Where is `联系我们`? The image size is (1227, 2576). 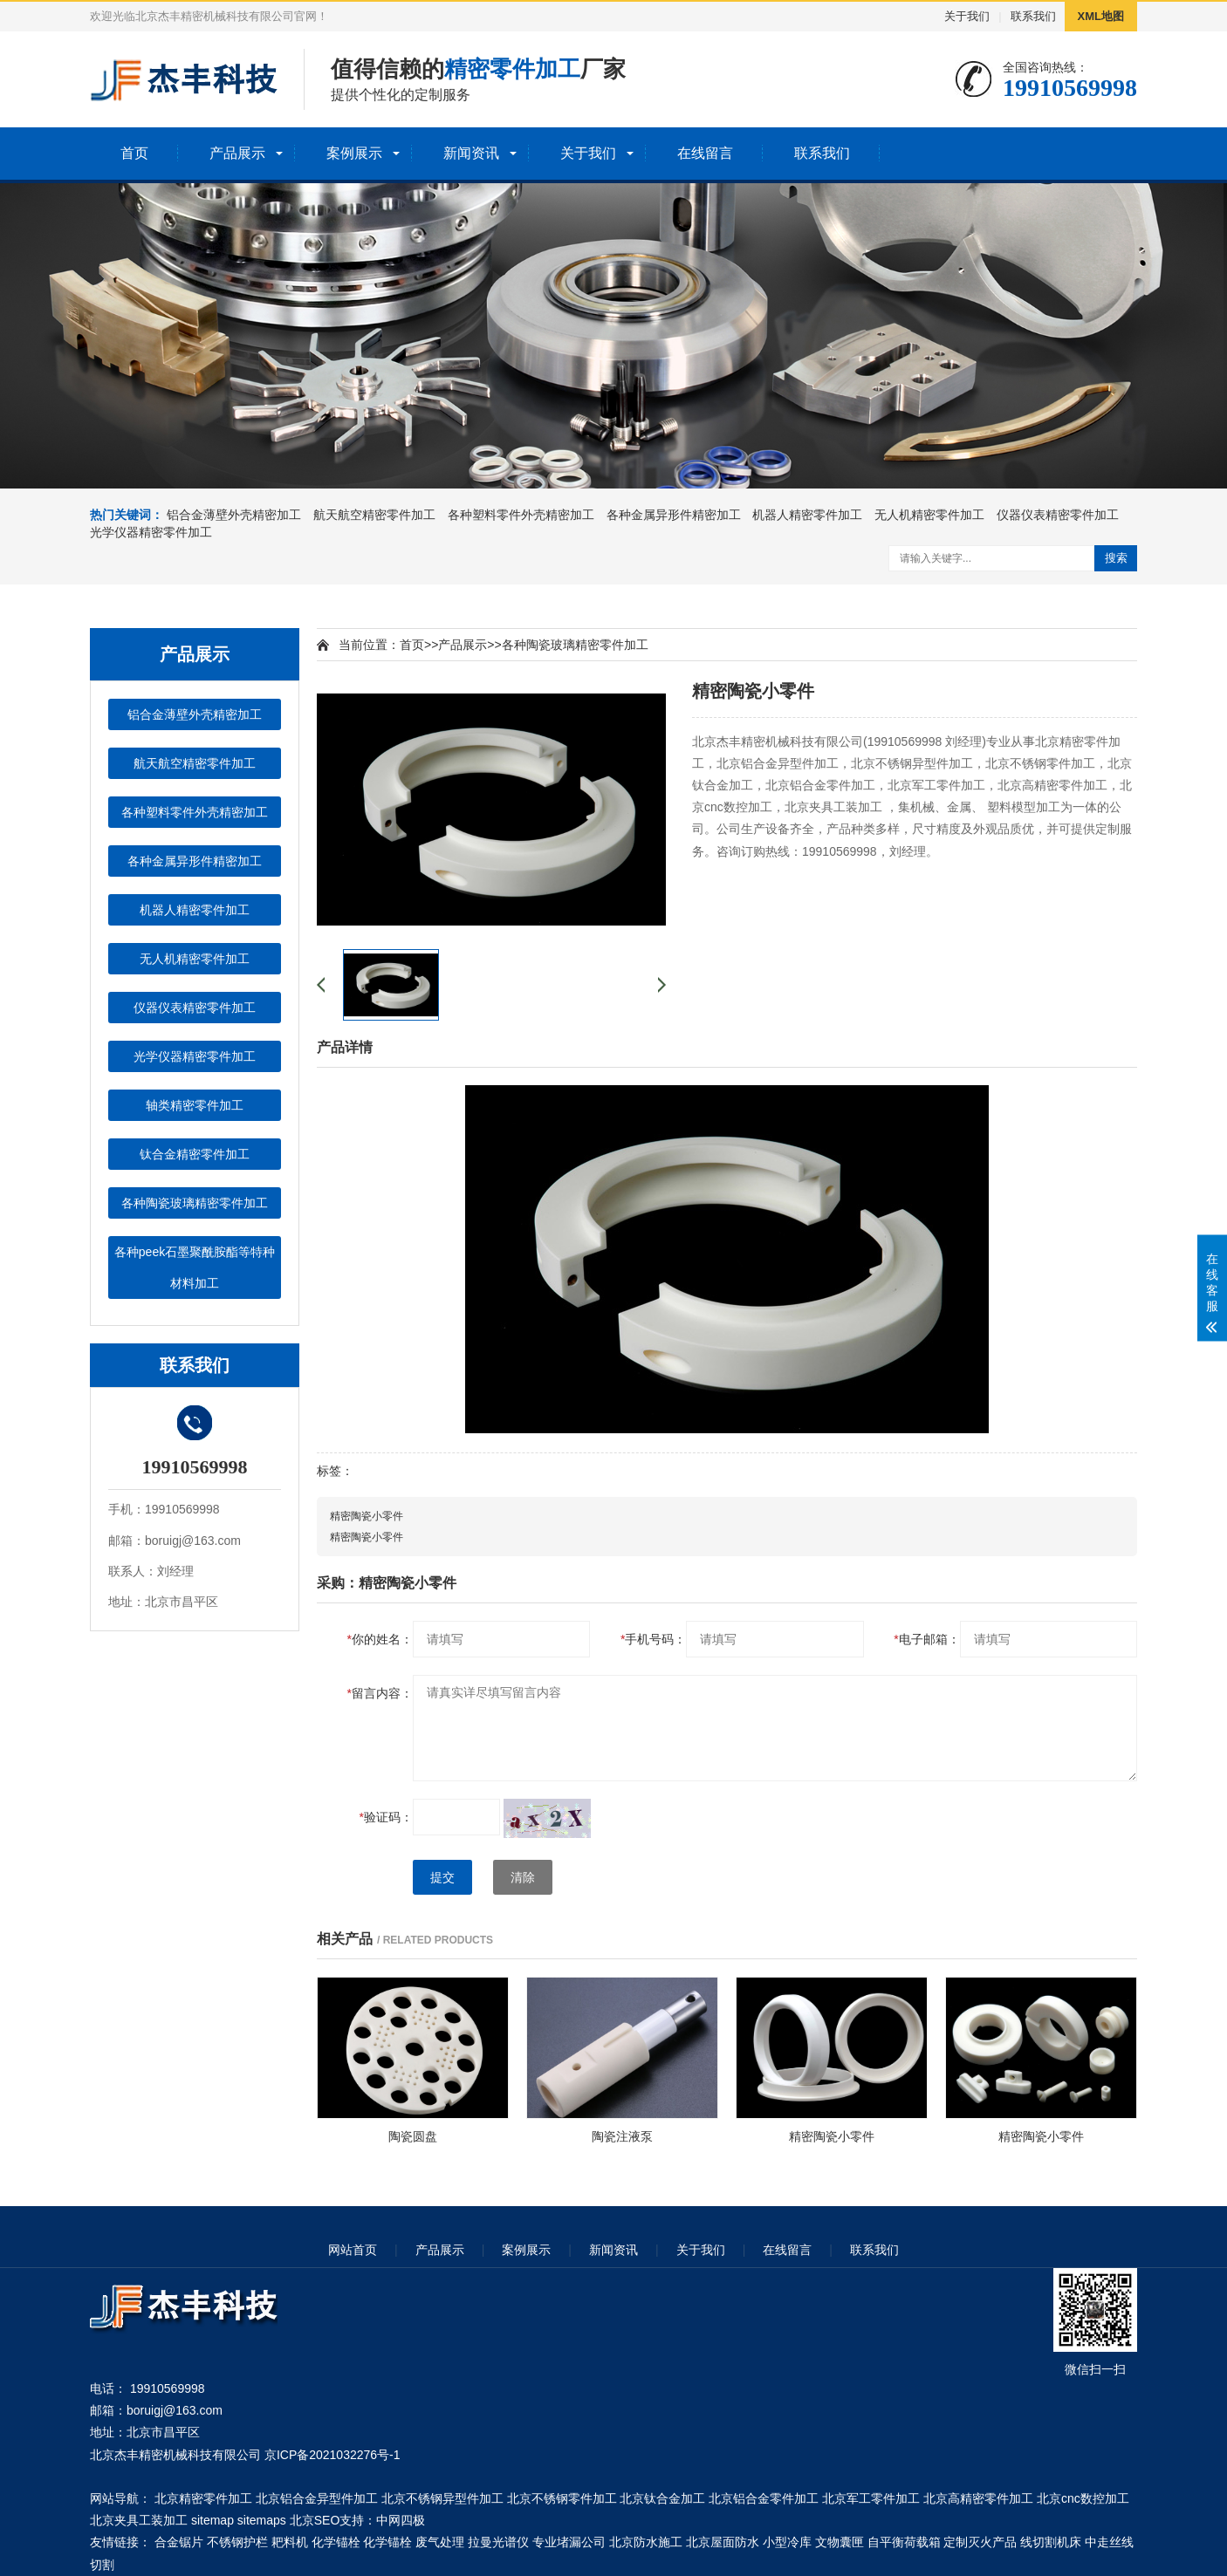
联系我们 is located at coordinates (1033, 16).